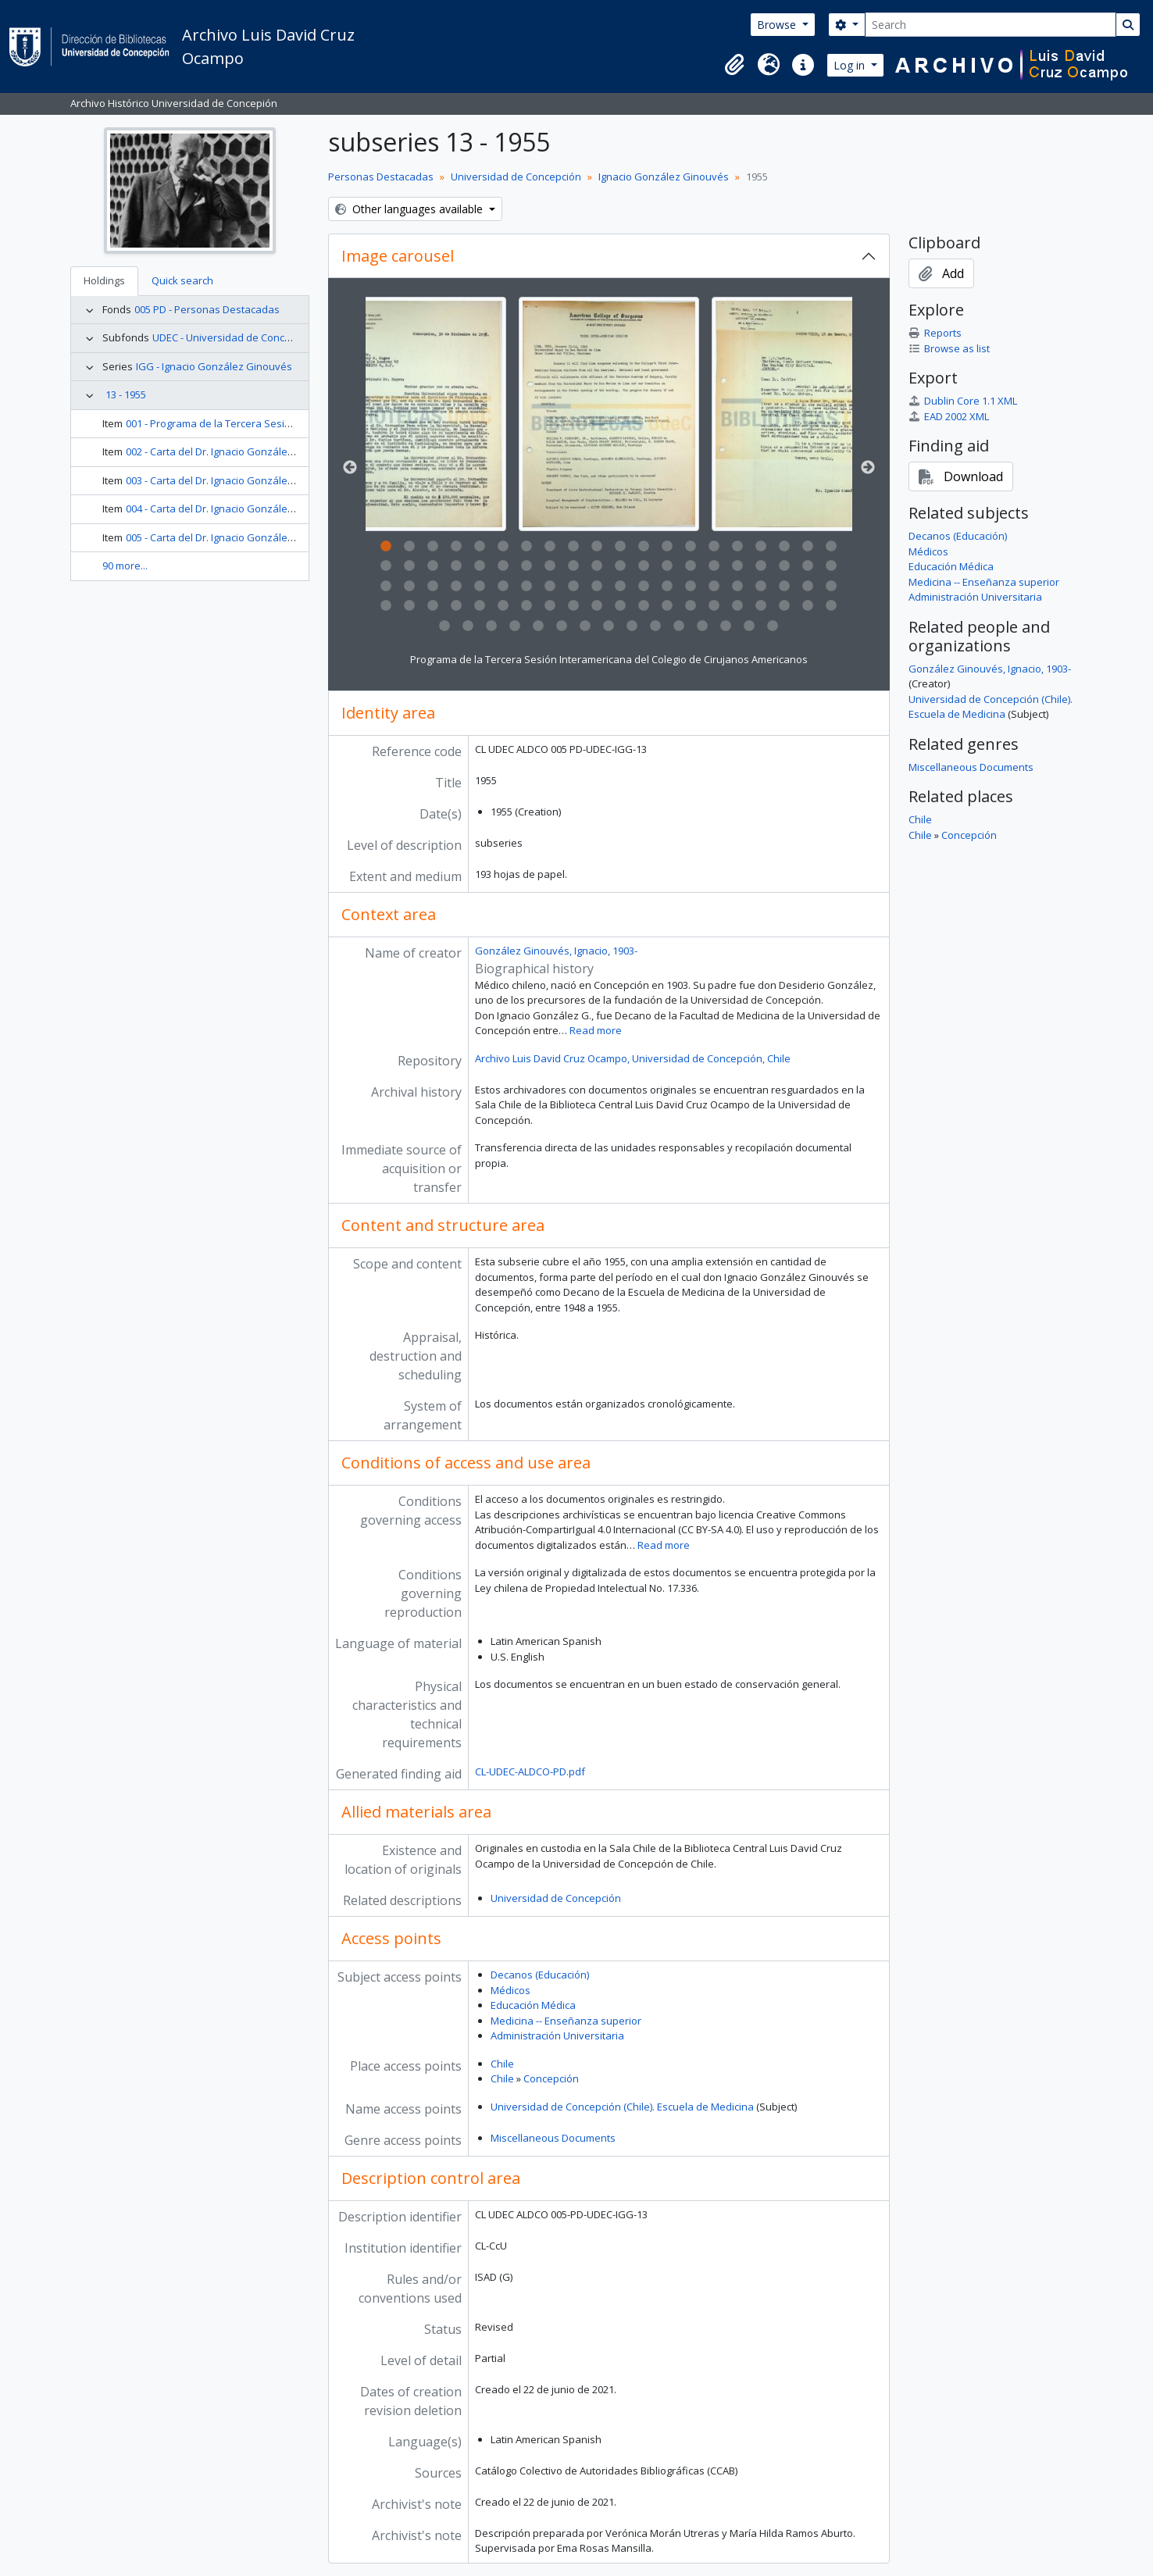 The height and width of the screenshot is (2576, 1153). Describe the element at coordinates (381, 176) in the screenshot. I see `Personas Destacadas` at that location.